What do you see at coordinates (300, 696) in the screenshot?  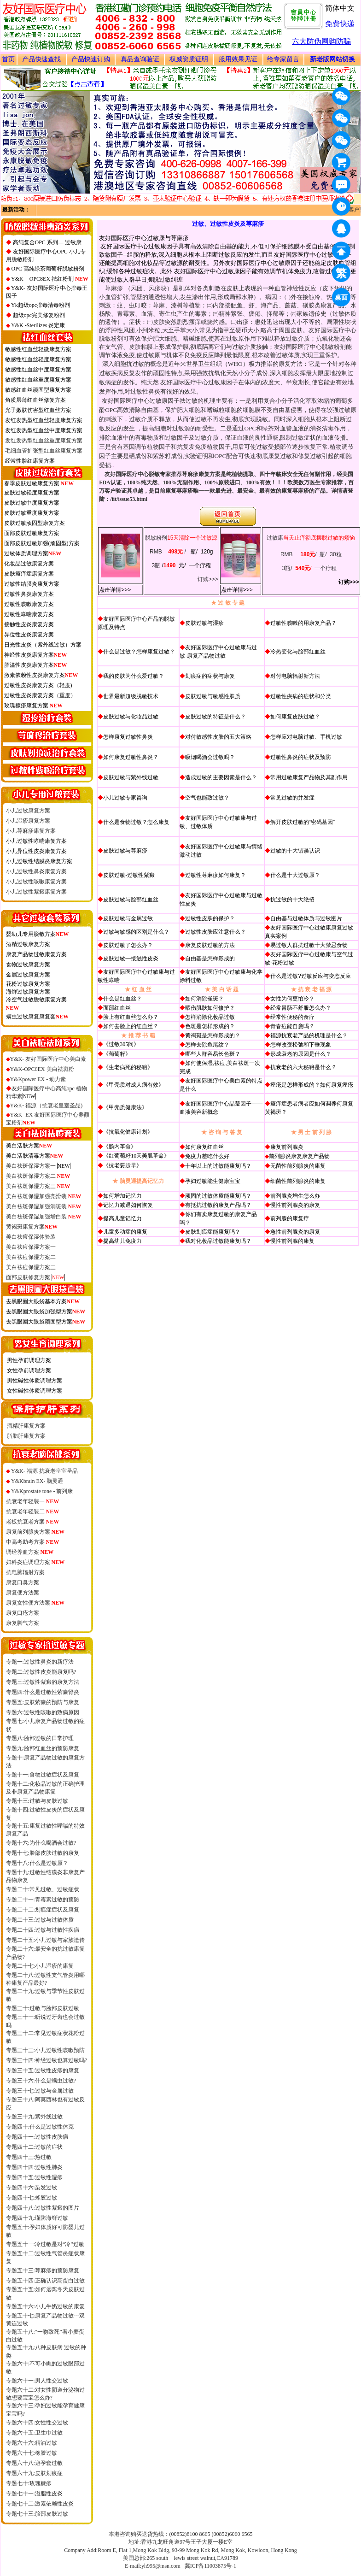 I see `过敏性疾病的症状和分类` at bounding box center [300, 696].